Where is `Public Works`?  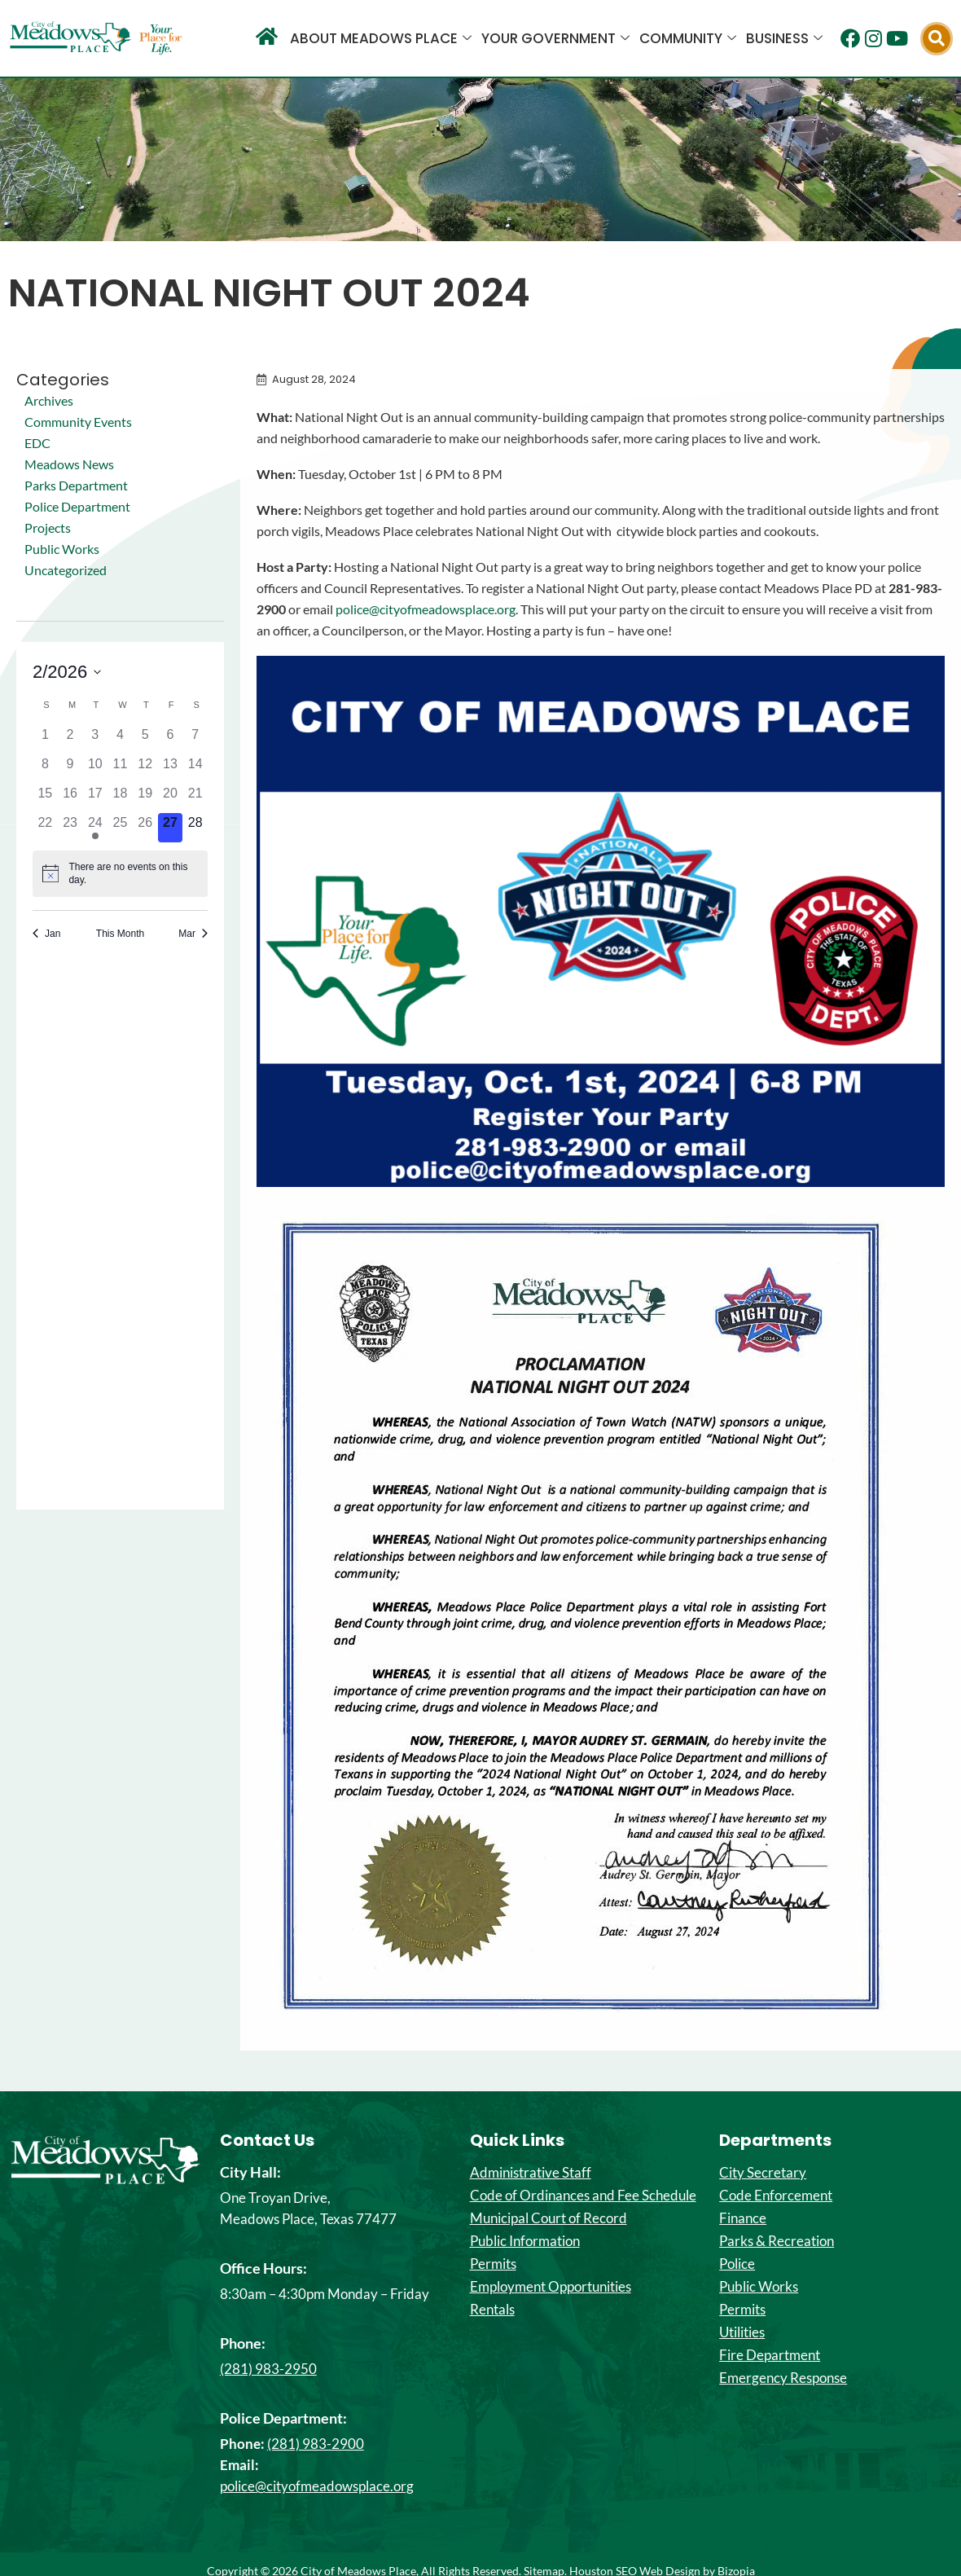
Public Works is located at coordinates (61, 548).